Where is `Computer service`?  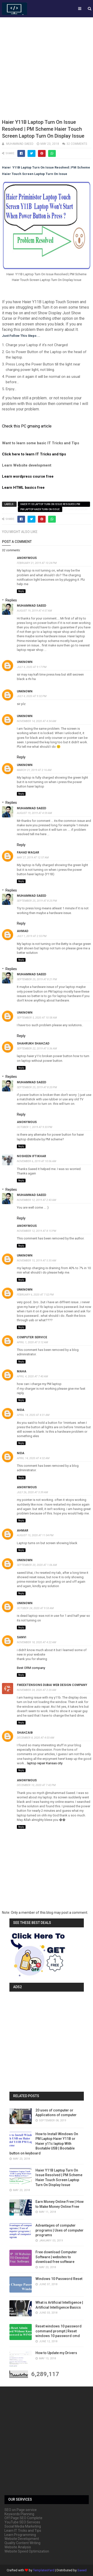 Computer service is located at coordinates (32, 1337).